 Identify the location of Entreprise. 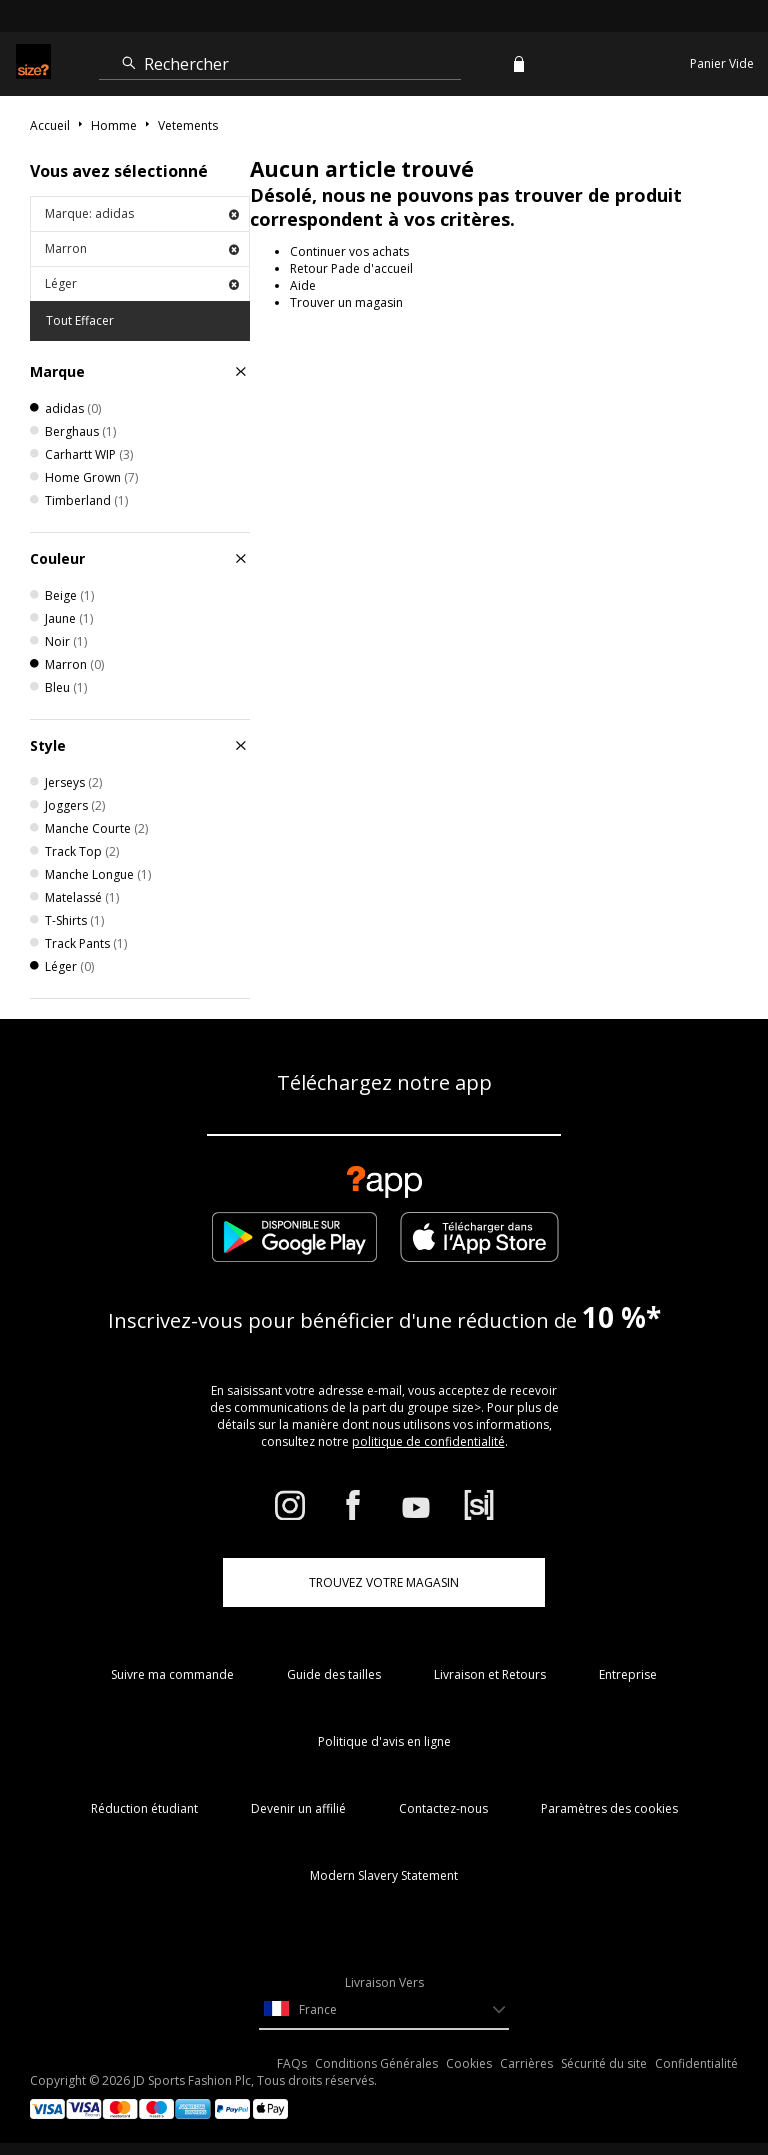
(628, 1674).